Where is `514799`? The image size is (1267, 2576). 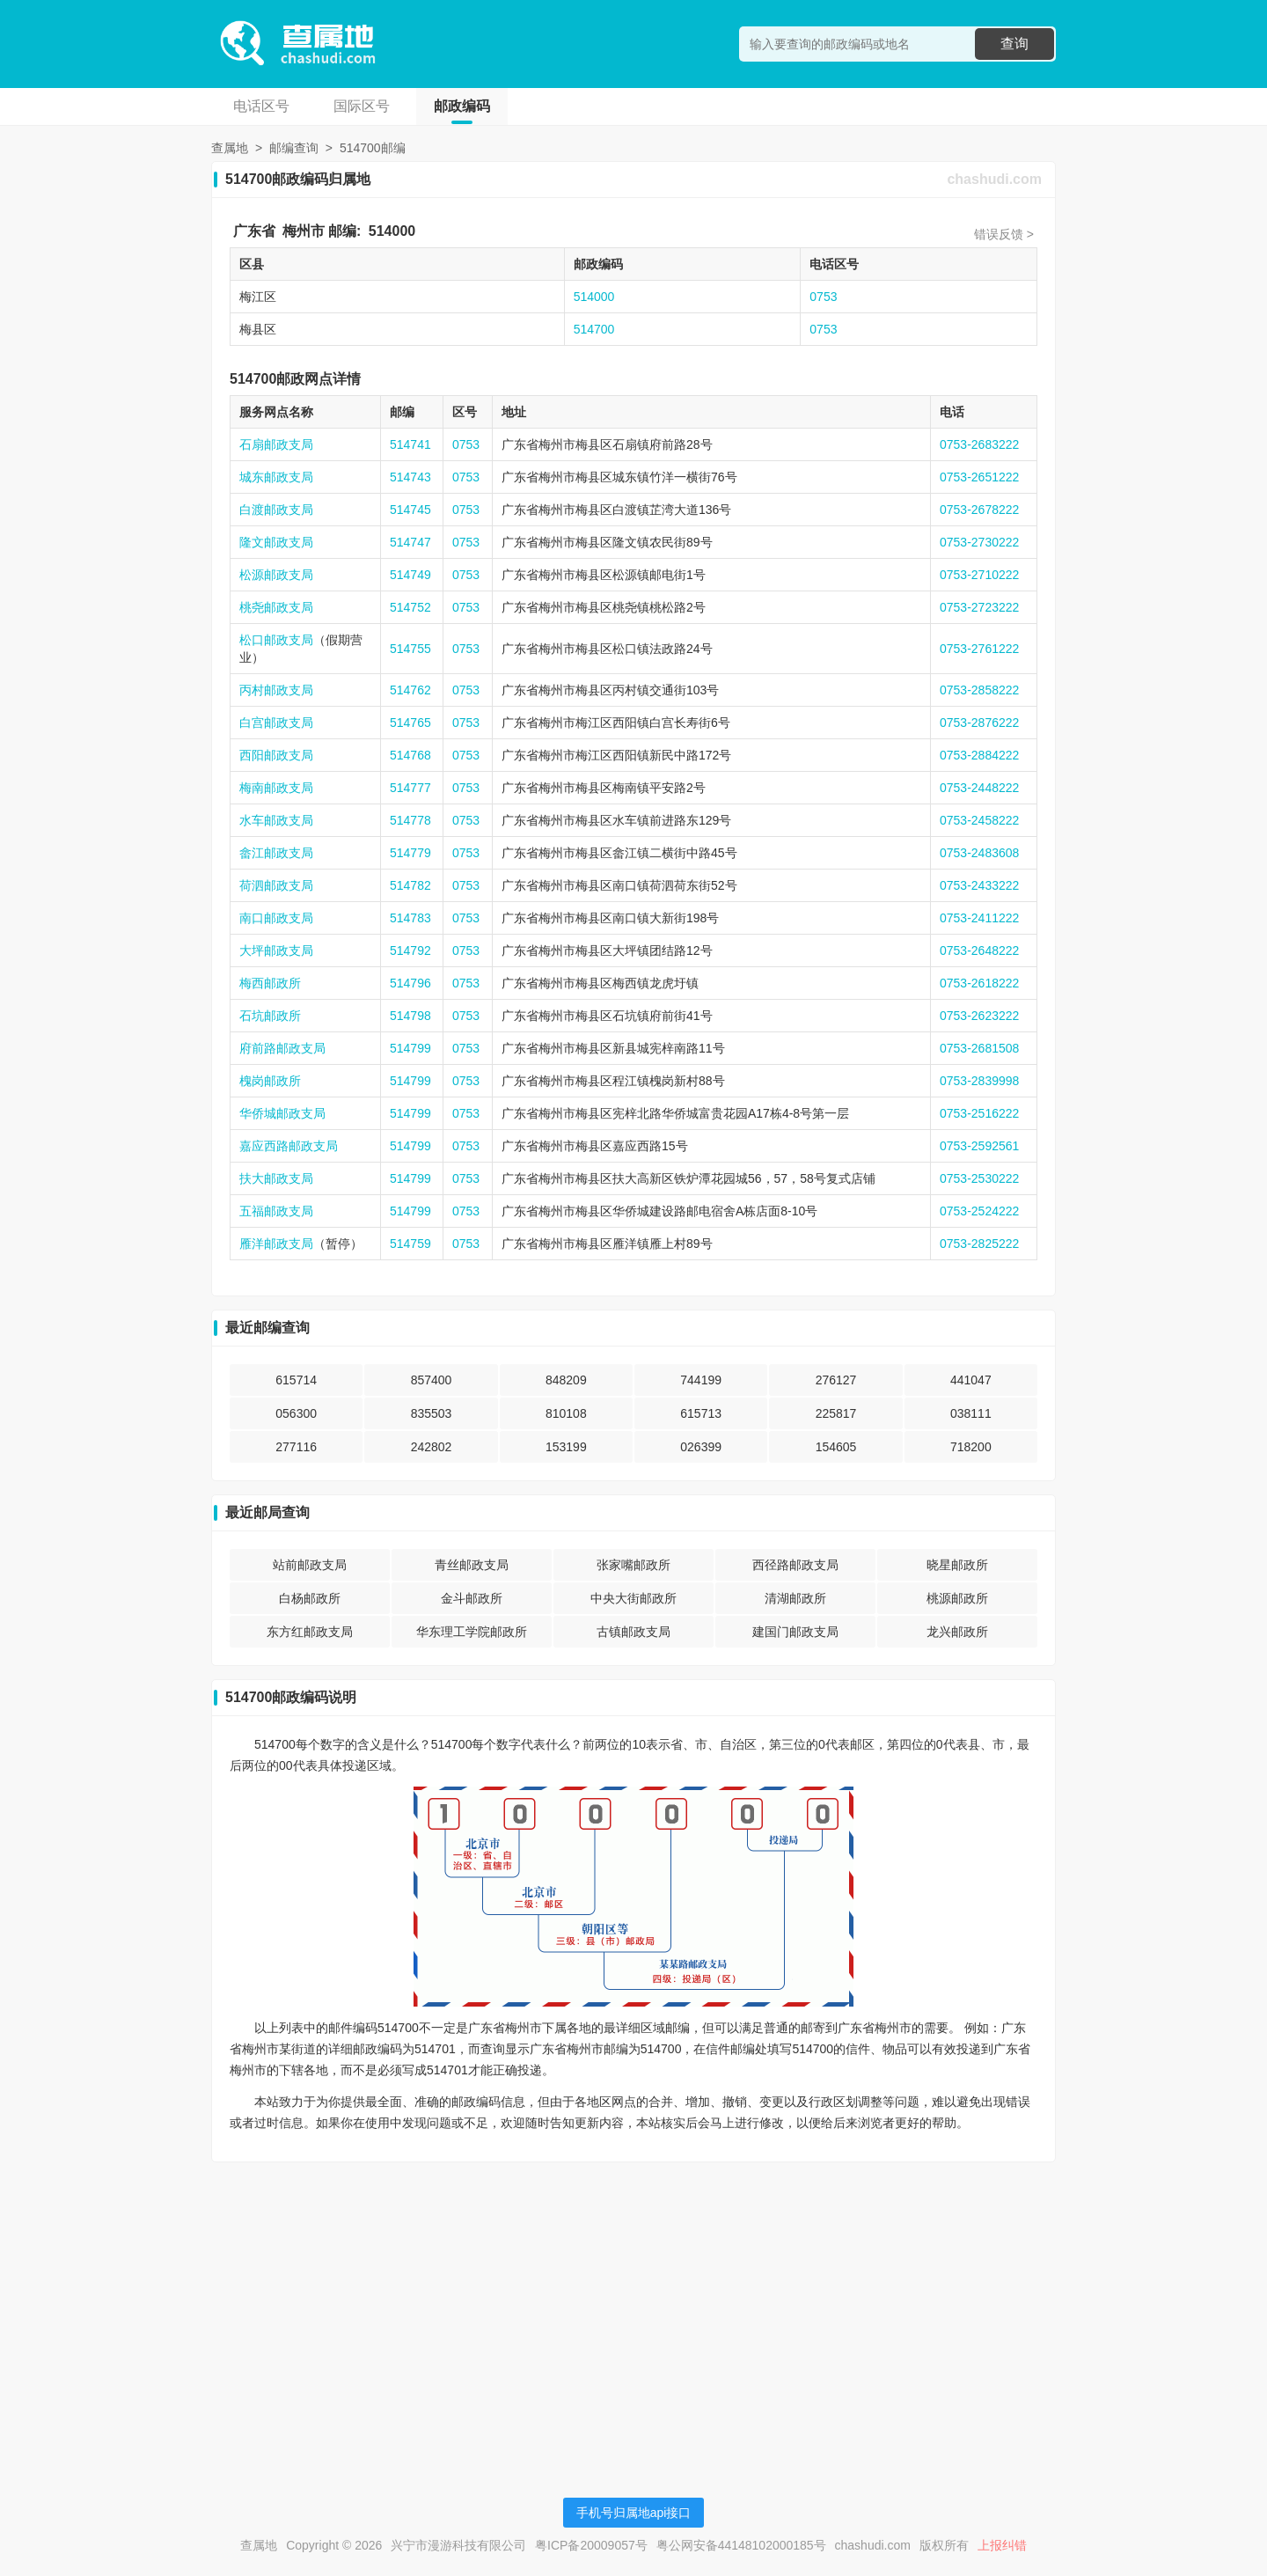
514799 is located at coordinates (410, 1048).